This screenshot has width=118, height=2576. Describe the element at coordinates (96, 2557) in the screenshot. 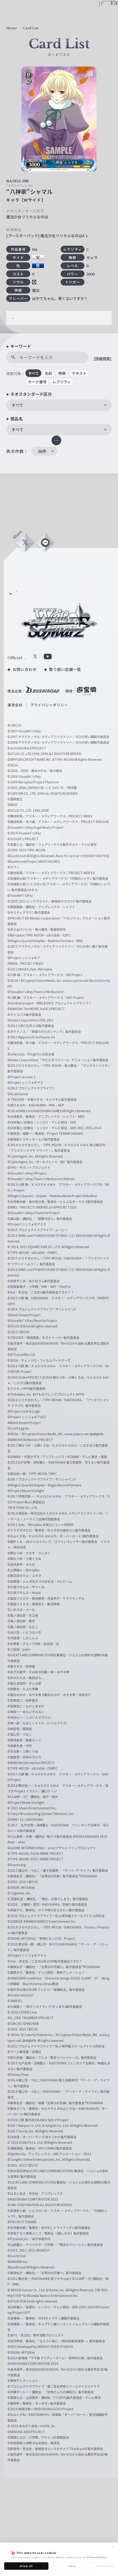

I see `Privacy Policy` at that location.